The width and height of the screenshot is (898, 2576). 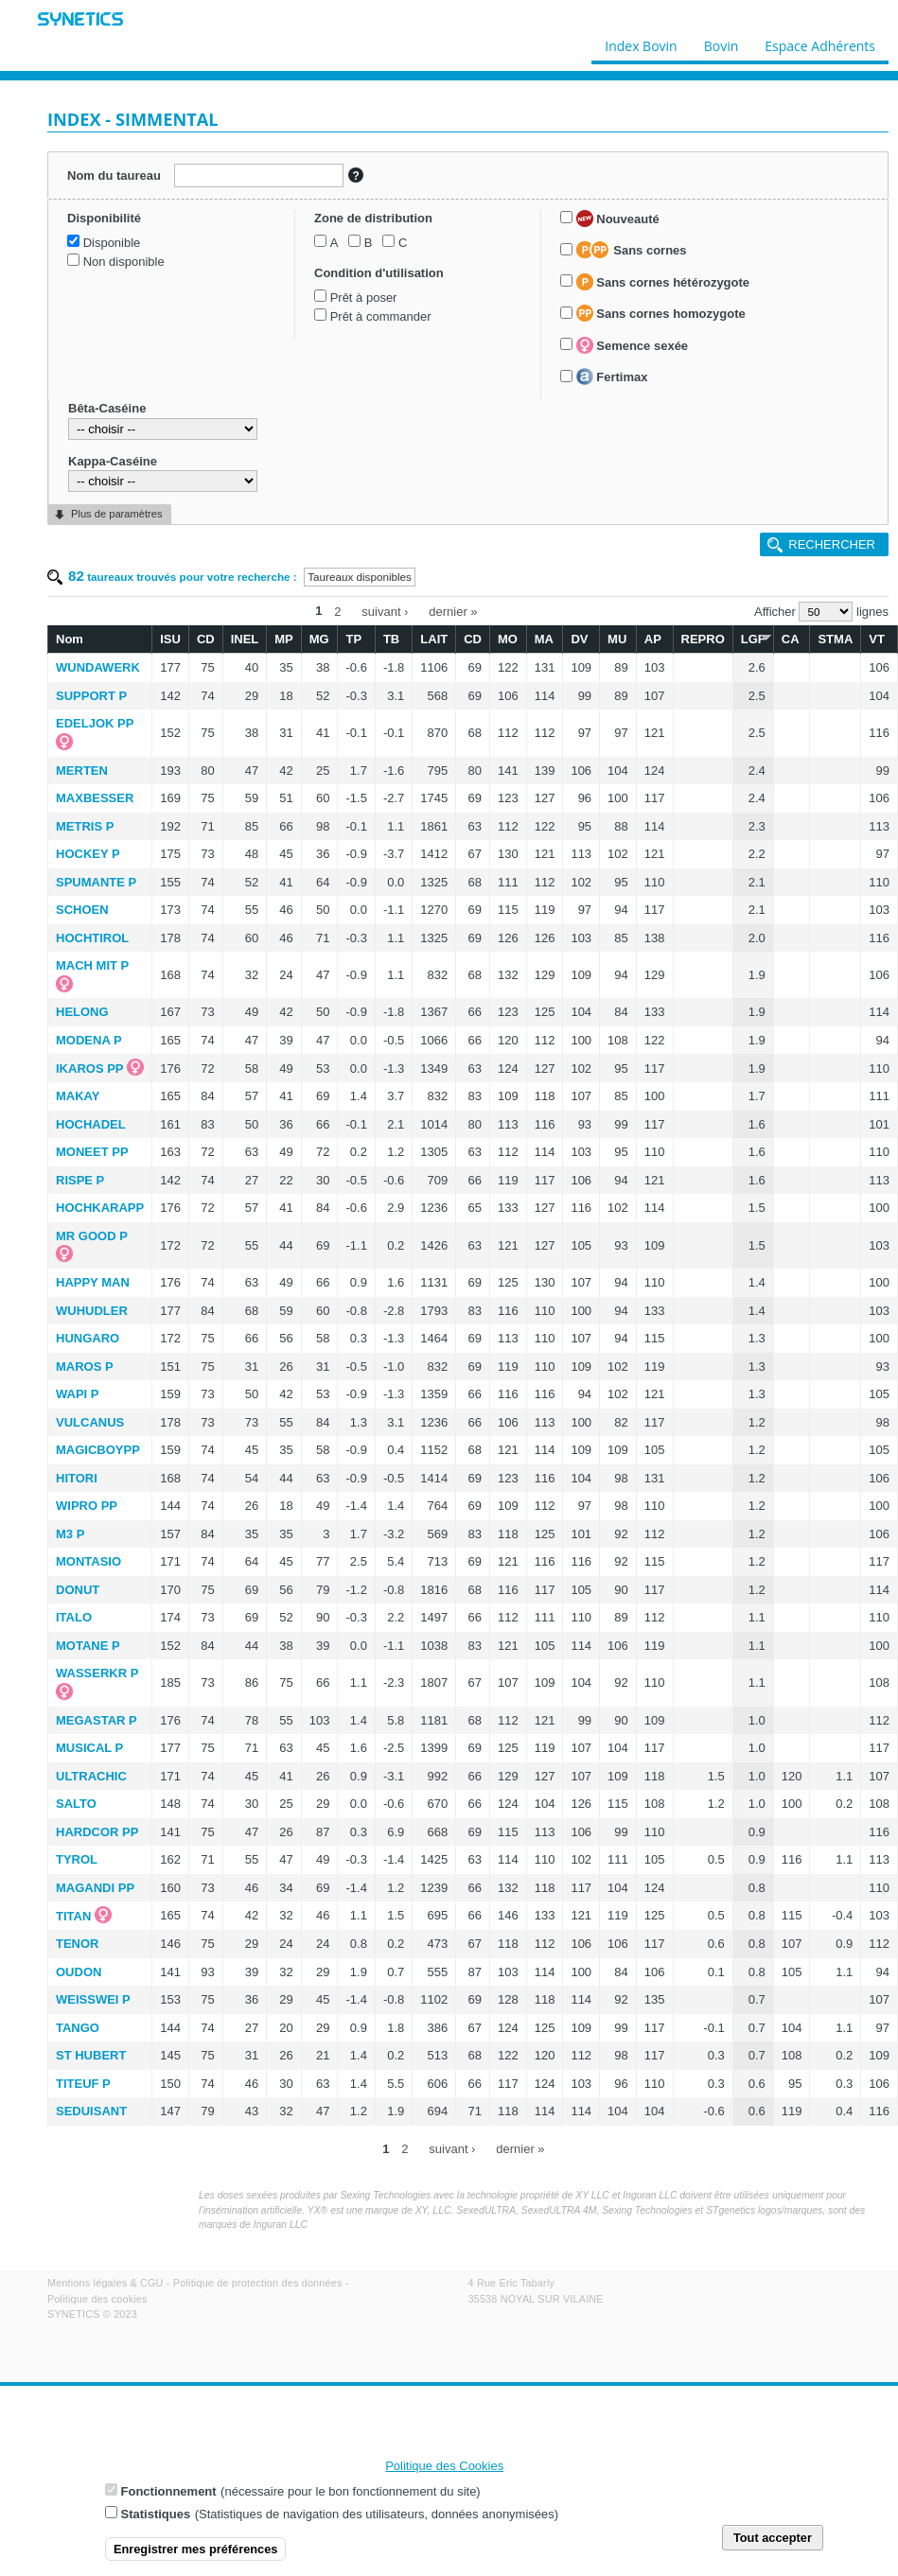 What do you see at coordinates (74, 1617) in the screenshot?
I see `ITALO` at bounding box center [74, 1617].